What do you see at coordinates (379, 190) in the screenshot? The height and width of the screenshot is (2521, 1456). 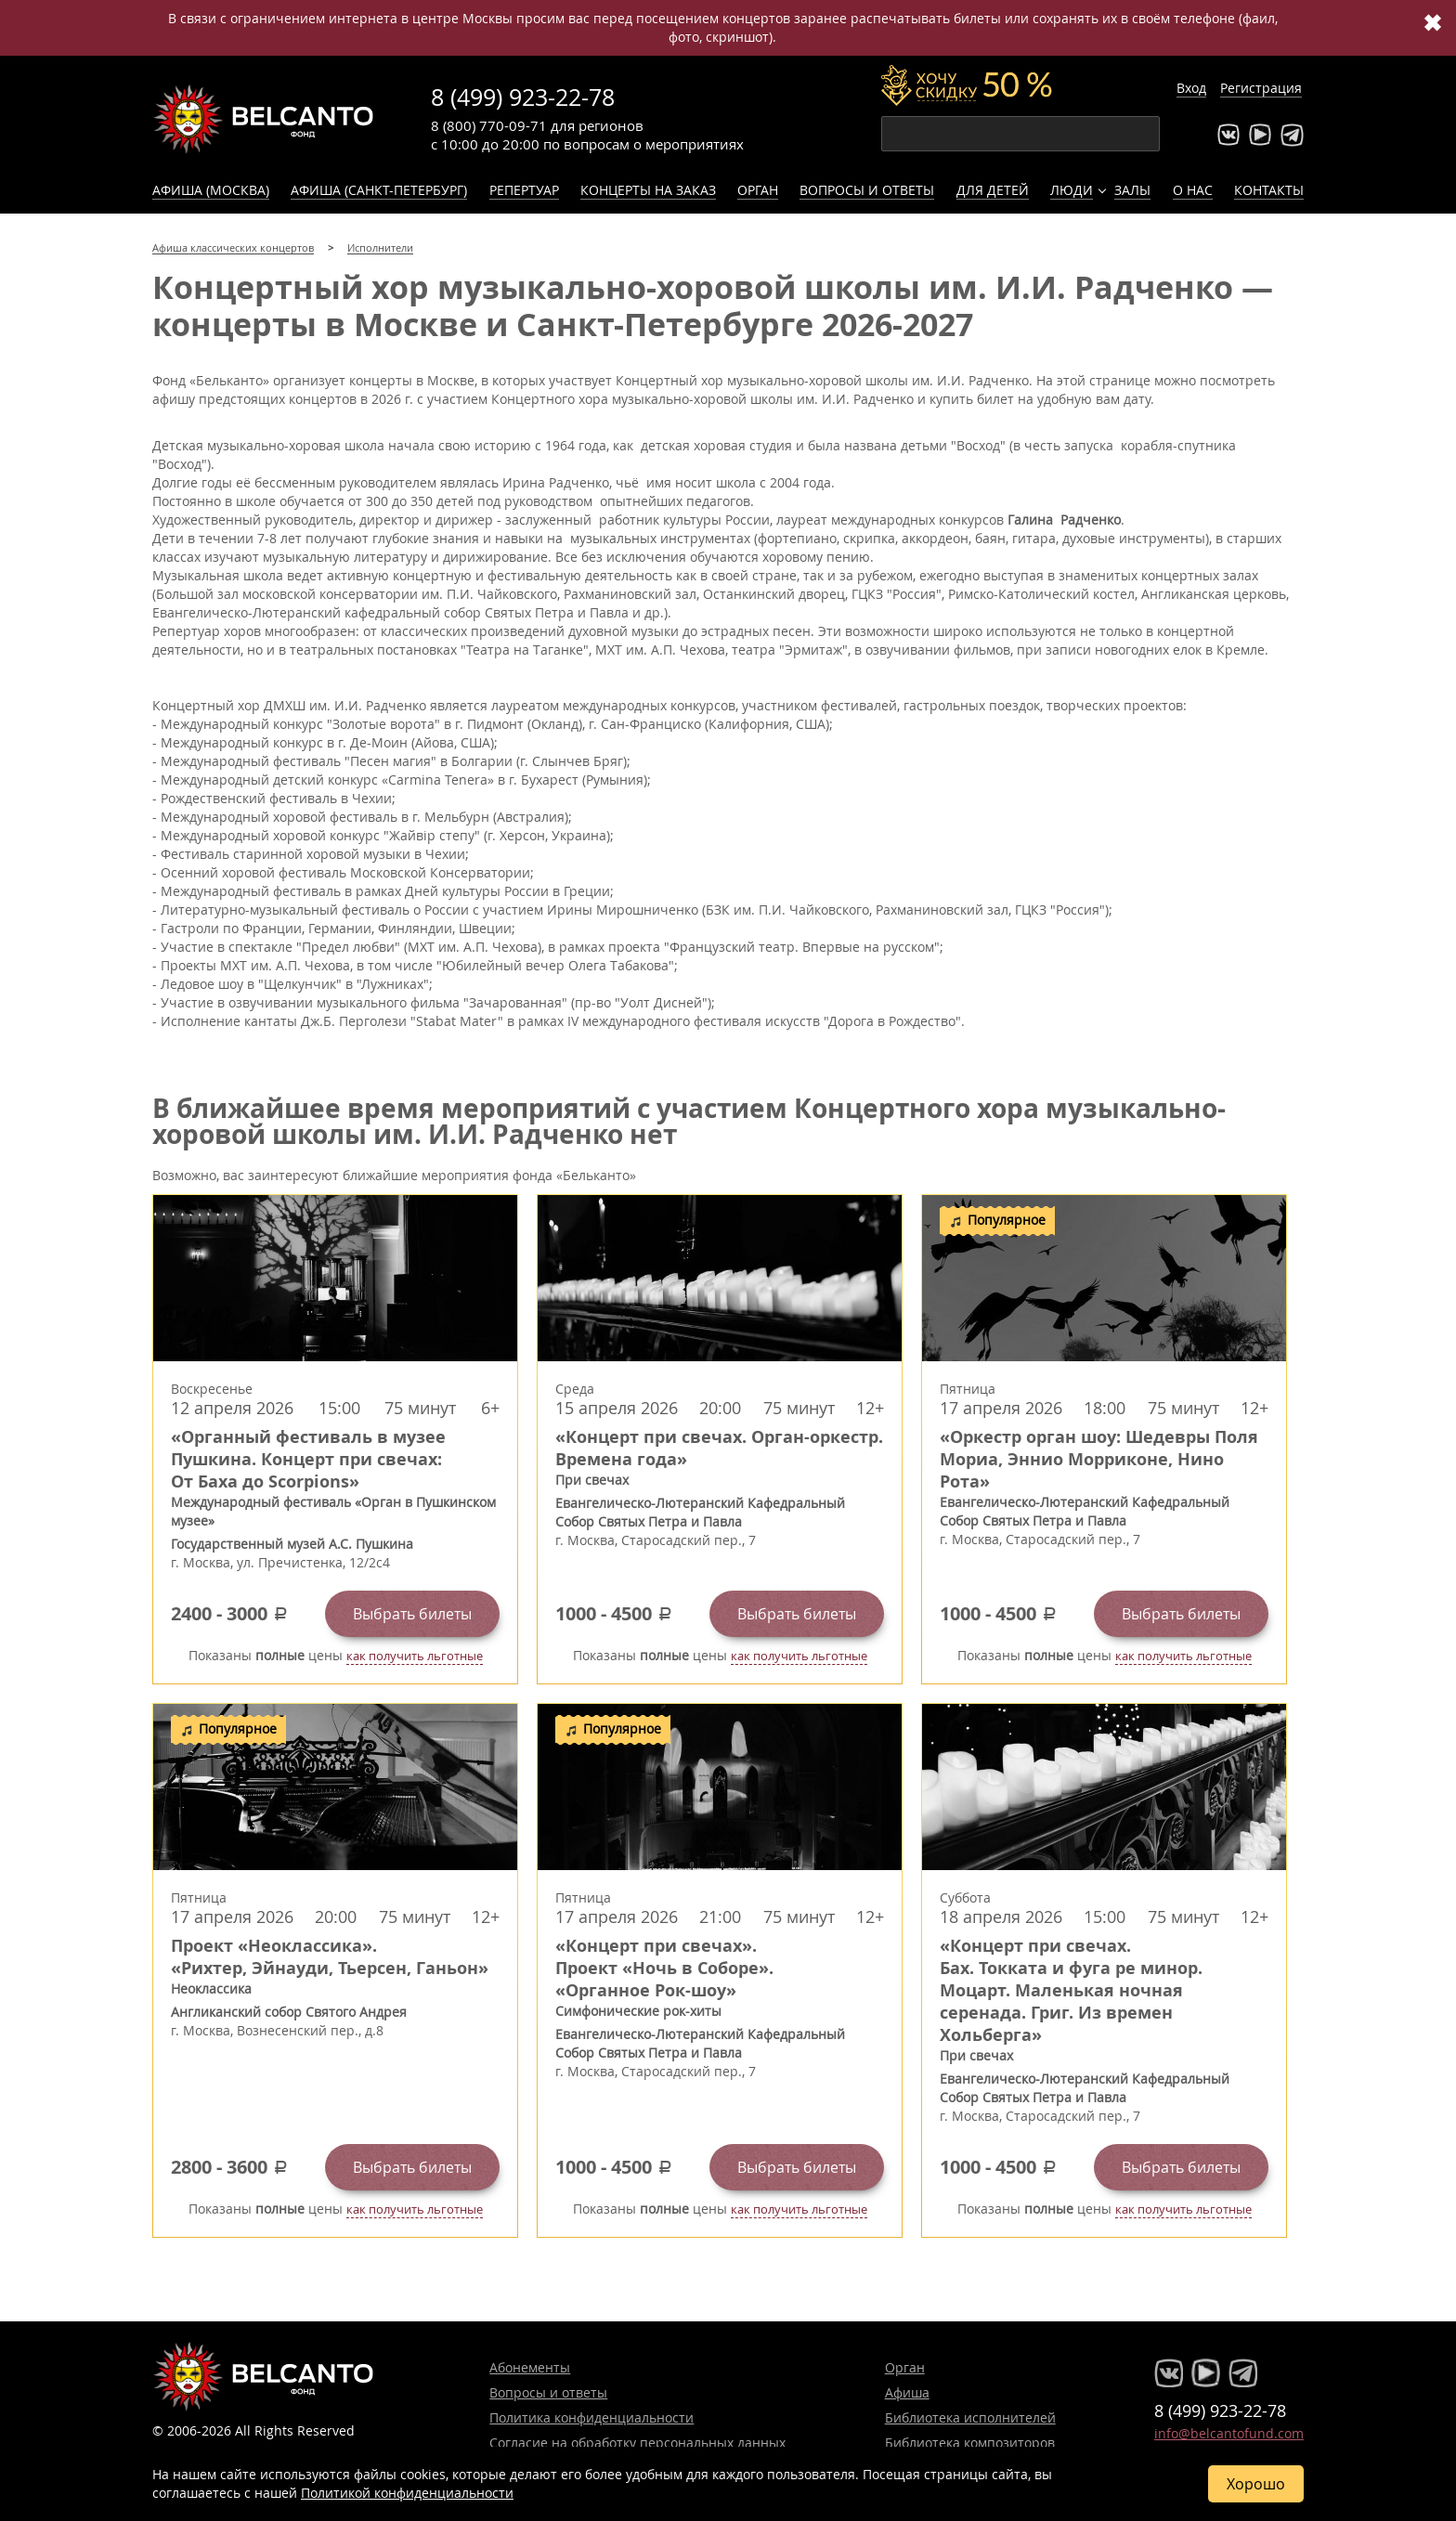 I see `Афиша (Санкт-Петербург)` at bounding box center [379, 190].